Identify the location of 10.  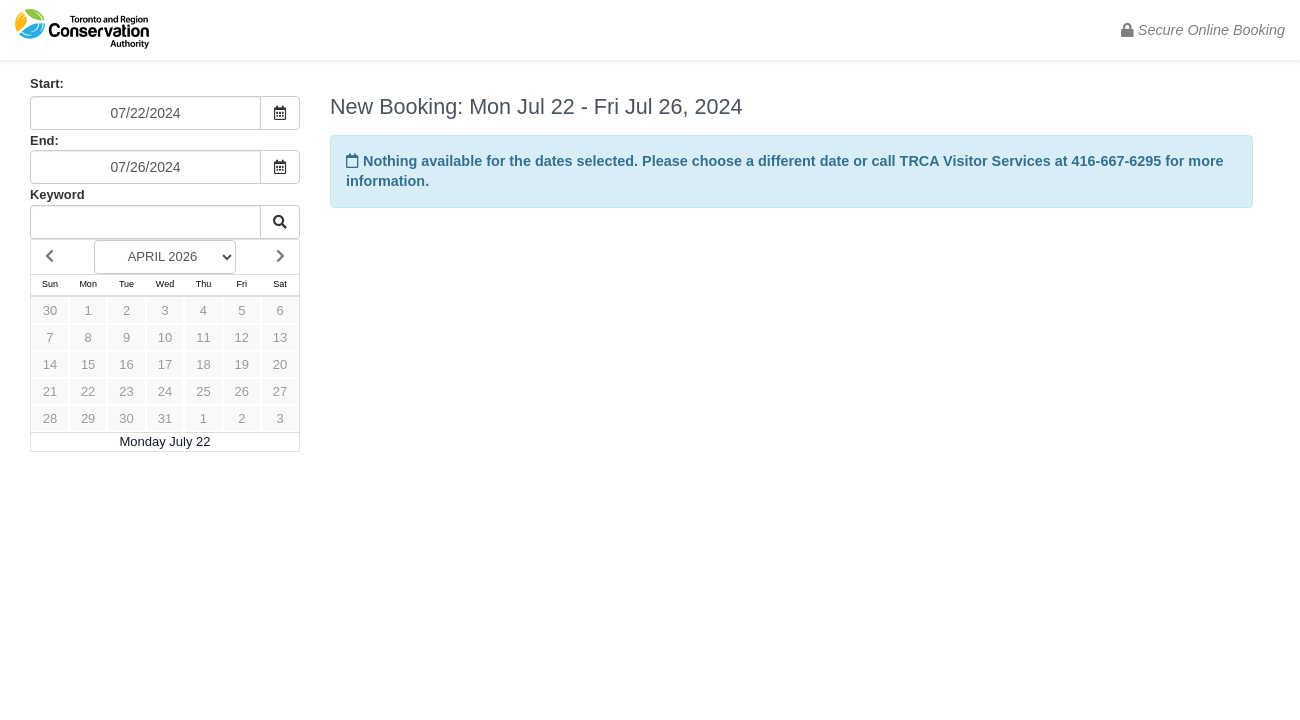
(165, 337).